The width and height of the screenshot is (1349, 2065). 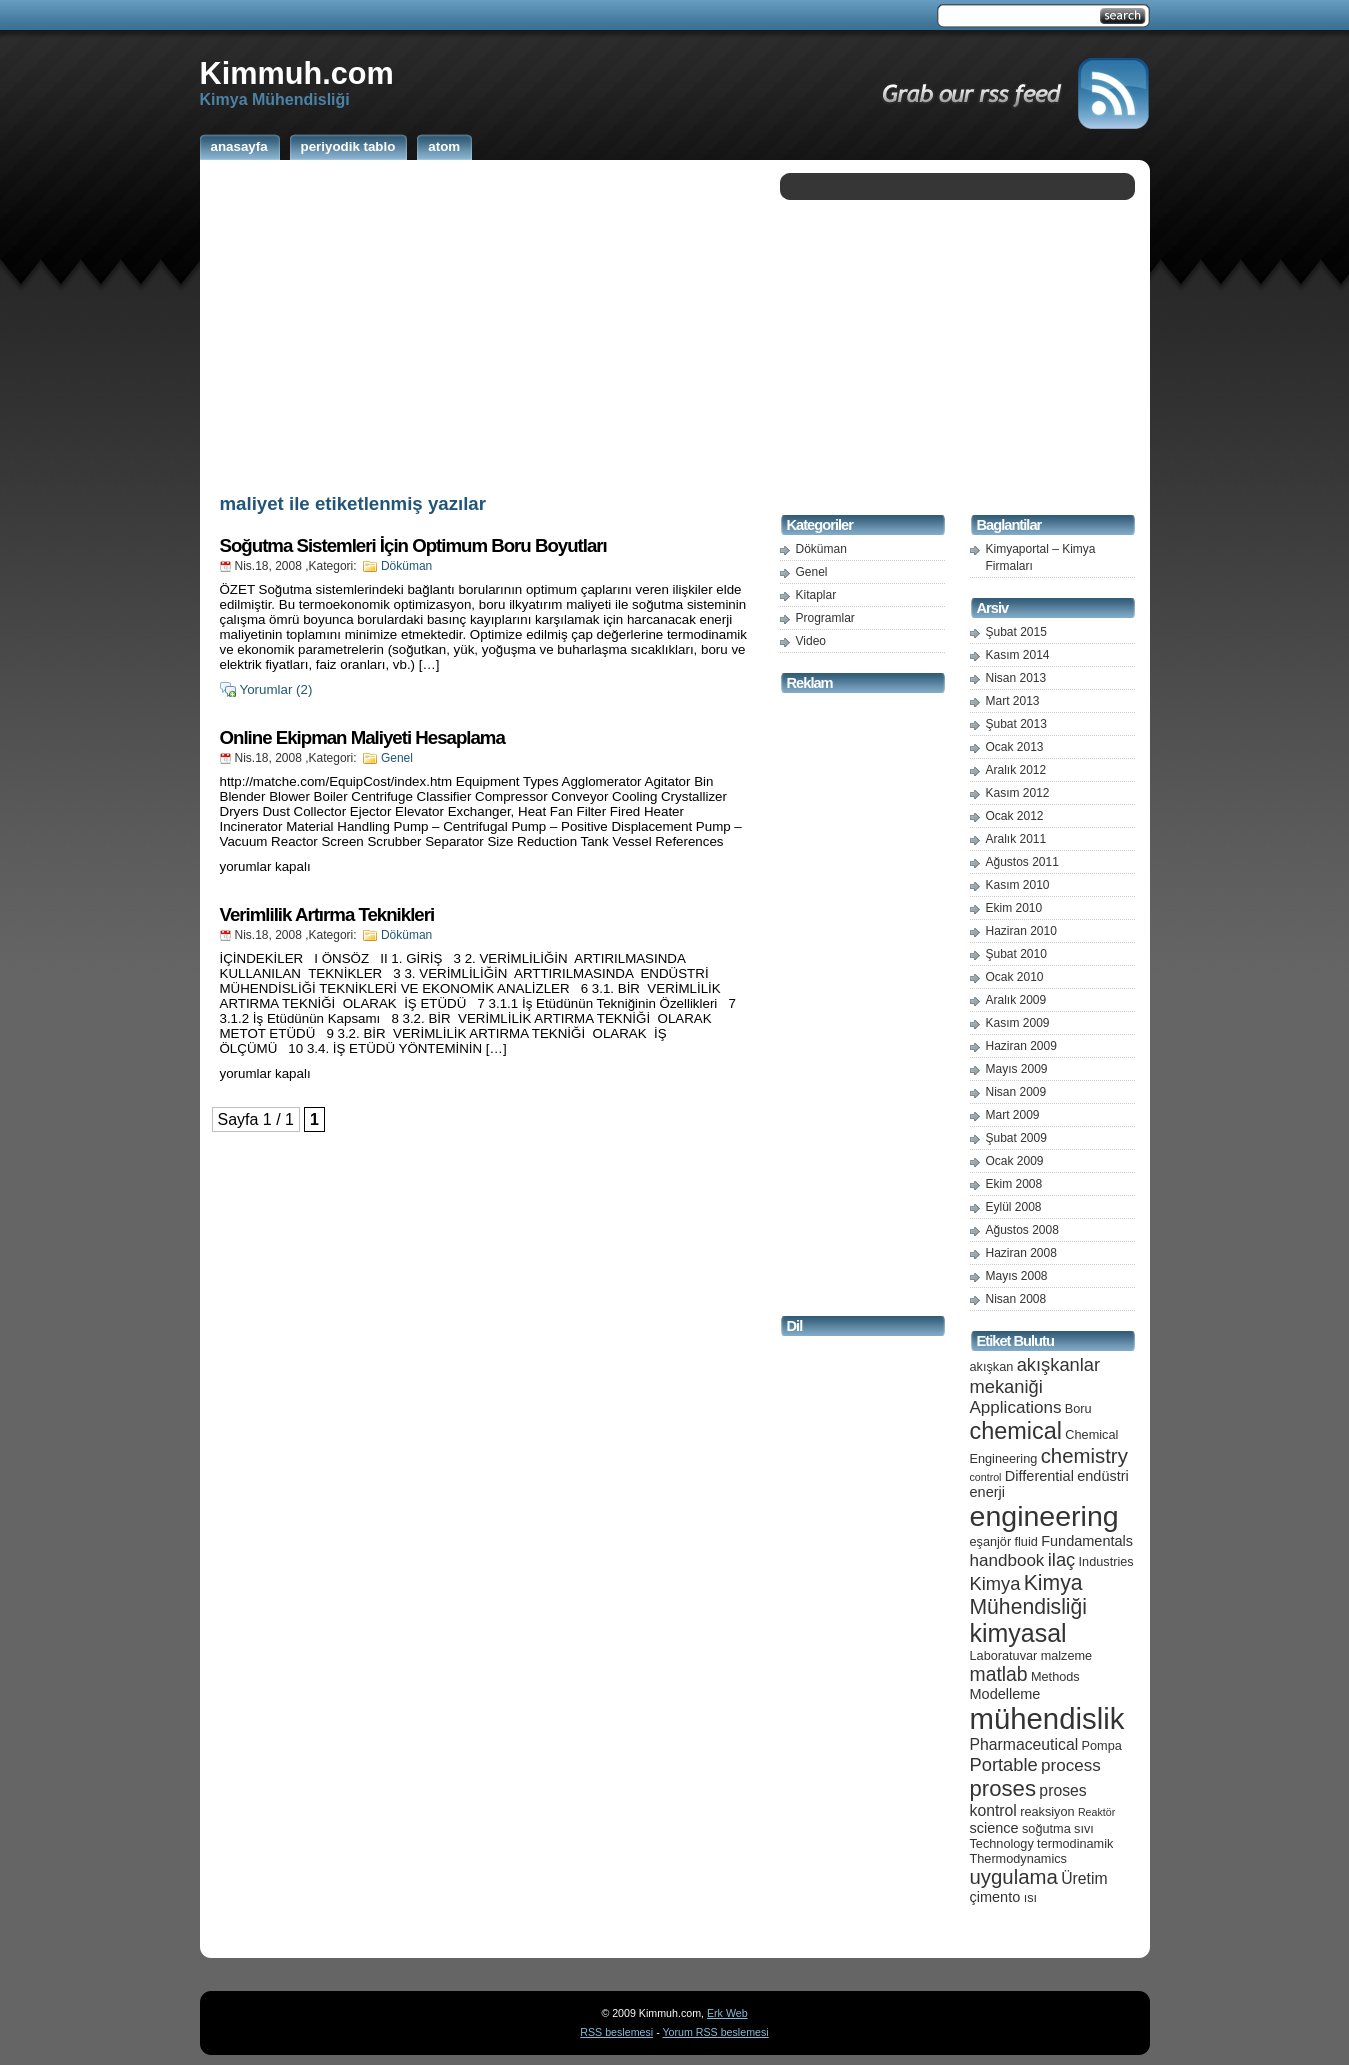 What do you see at coordinates (1016, 678) in the screenshot?
I see `Nisan 2013` at bounding box center [1016, 678].